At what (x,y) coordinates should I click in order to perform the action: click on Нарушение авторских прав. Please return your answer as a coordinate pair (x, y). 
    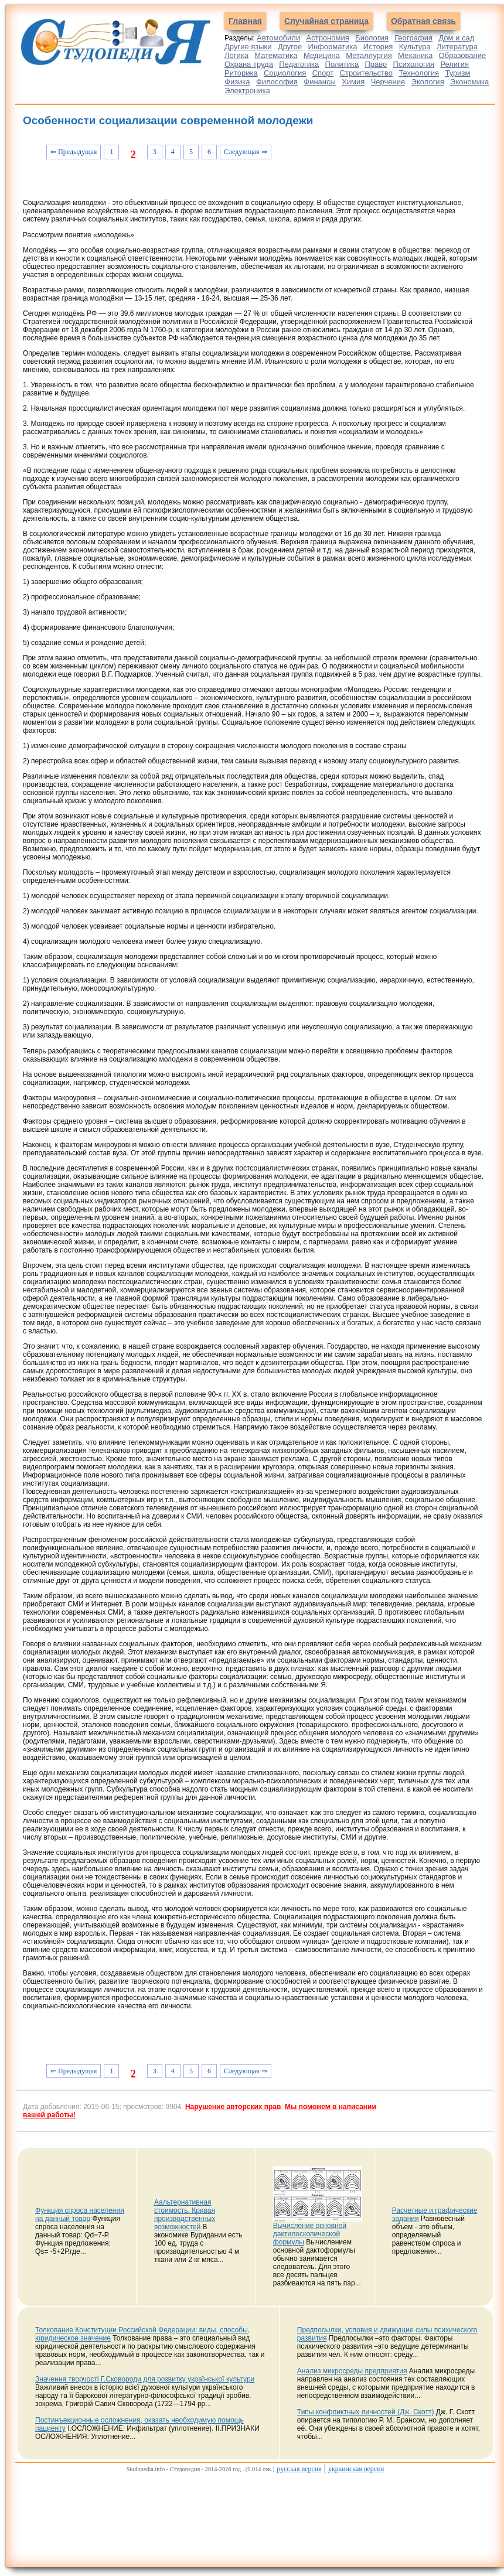
    Looking at the image, I should click on (233, 2107).